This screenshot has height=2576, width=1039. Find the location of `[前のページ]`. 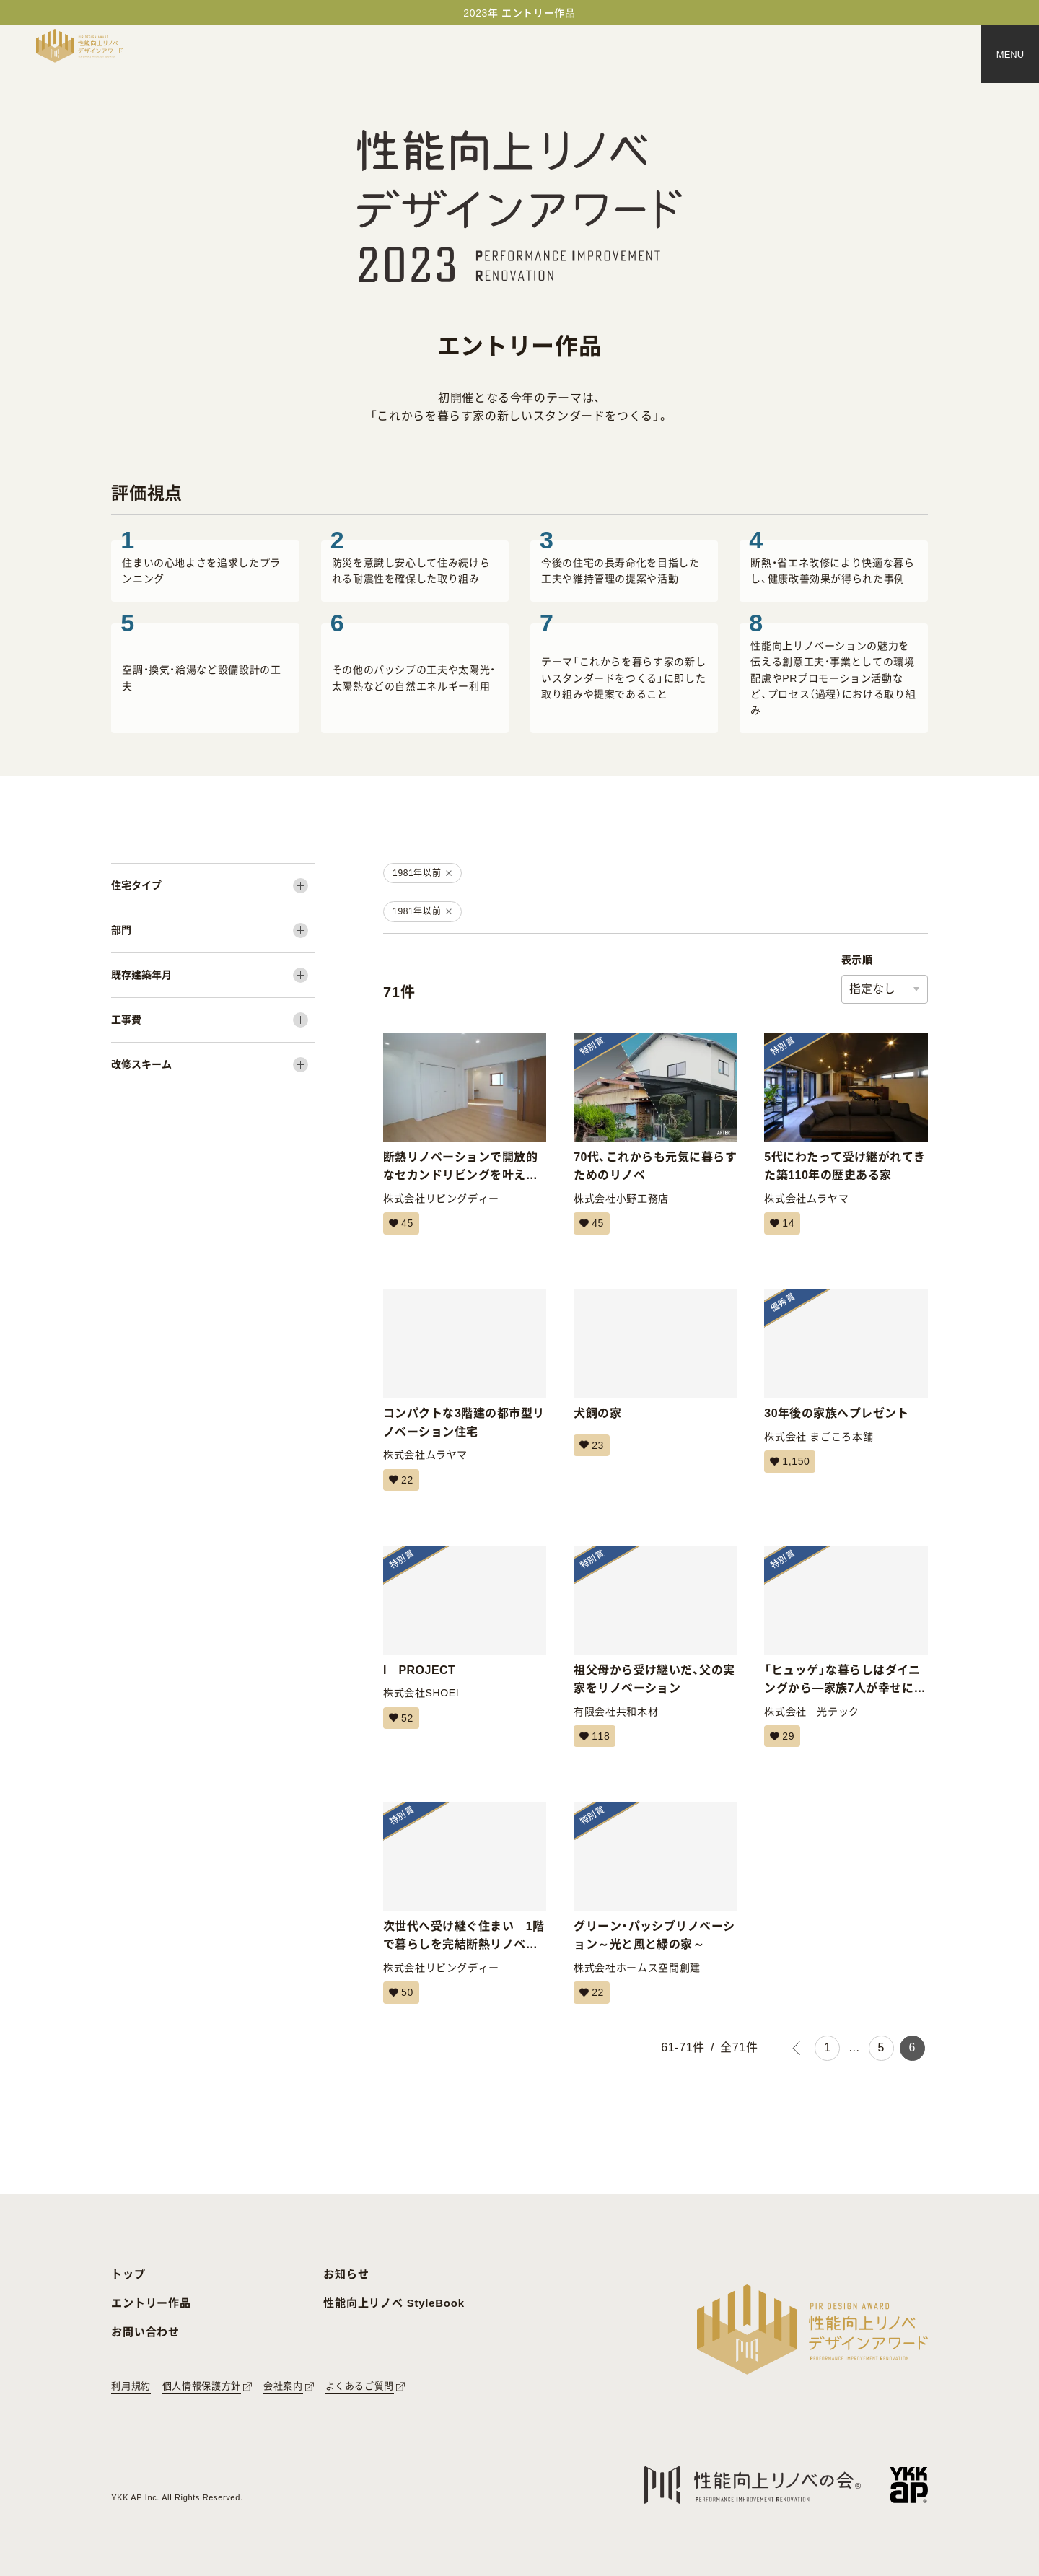

[前のページ] is located at coordinates (796, 2048).